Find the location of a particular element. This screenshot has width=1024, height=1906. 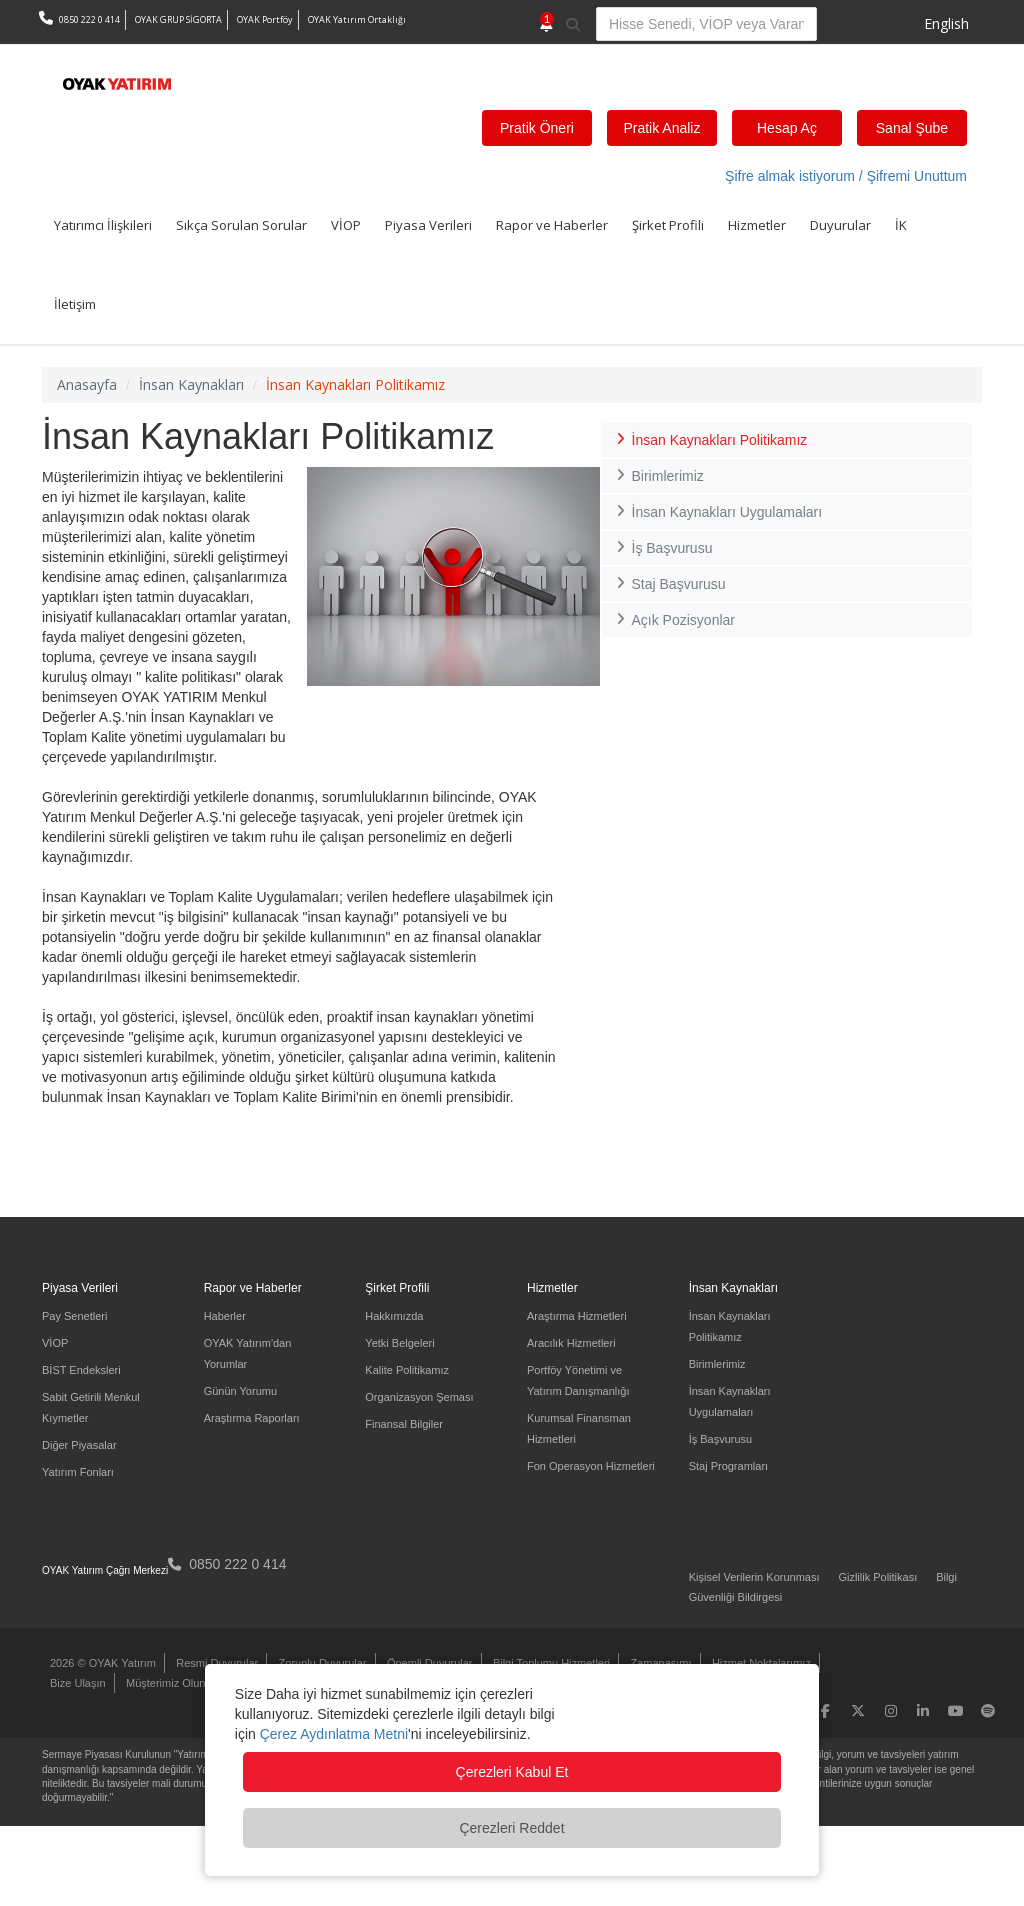

2026 © OYAK Yatırım is located at coordinates (103, 1663).